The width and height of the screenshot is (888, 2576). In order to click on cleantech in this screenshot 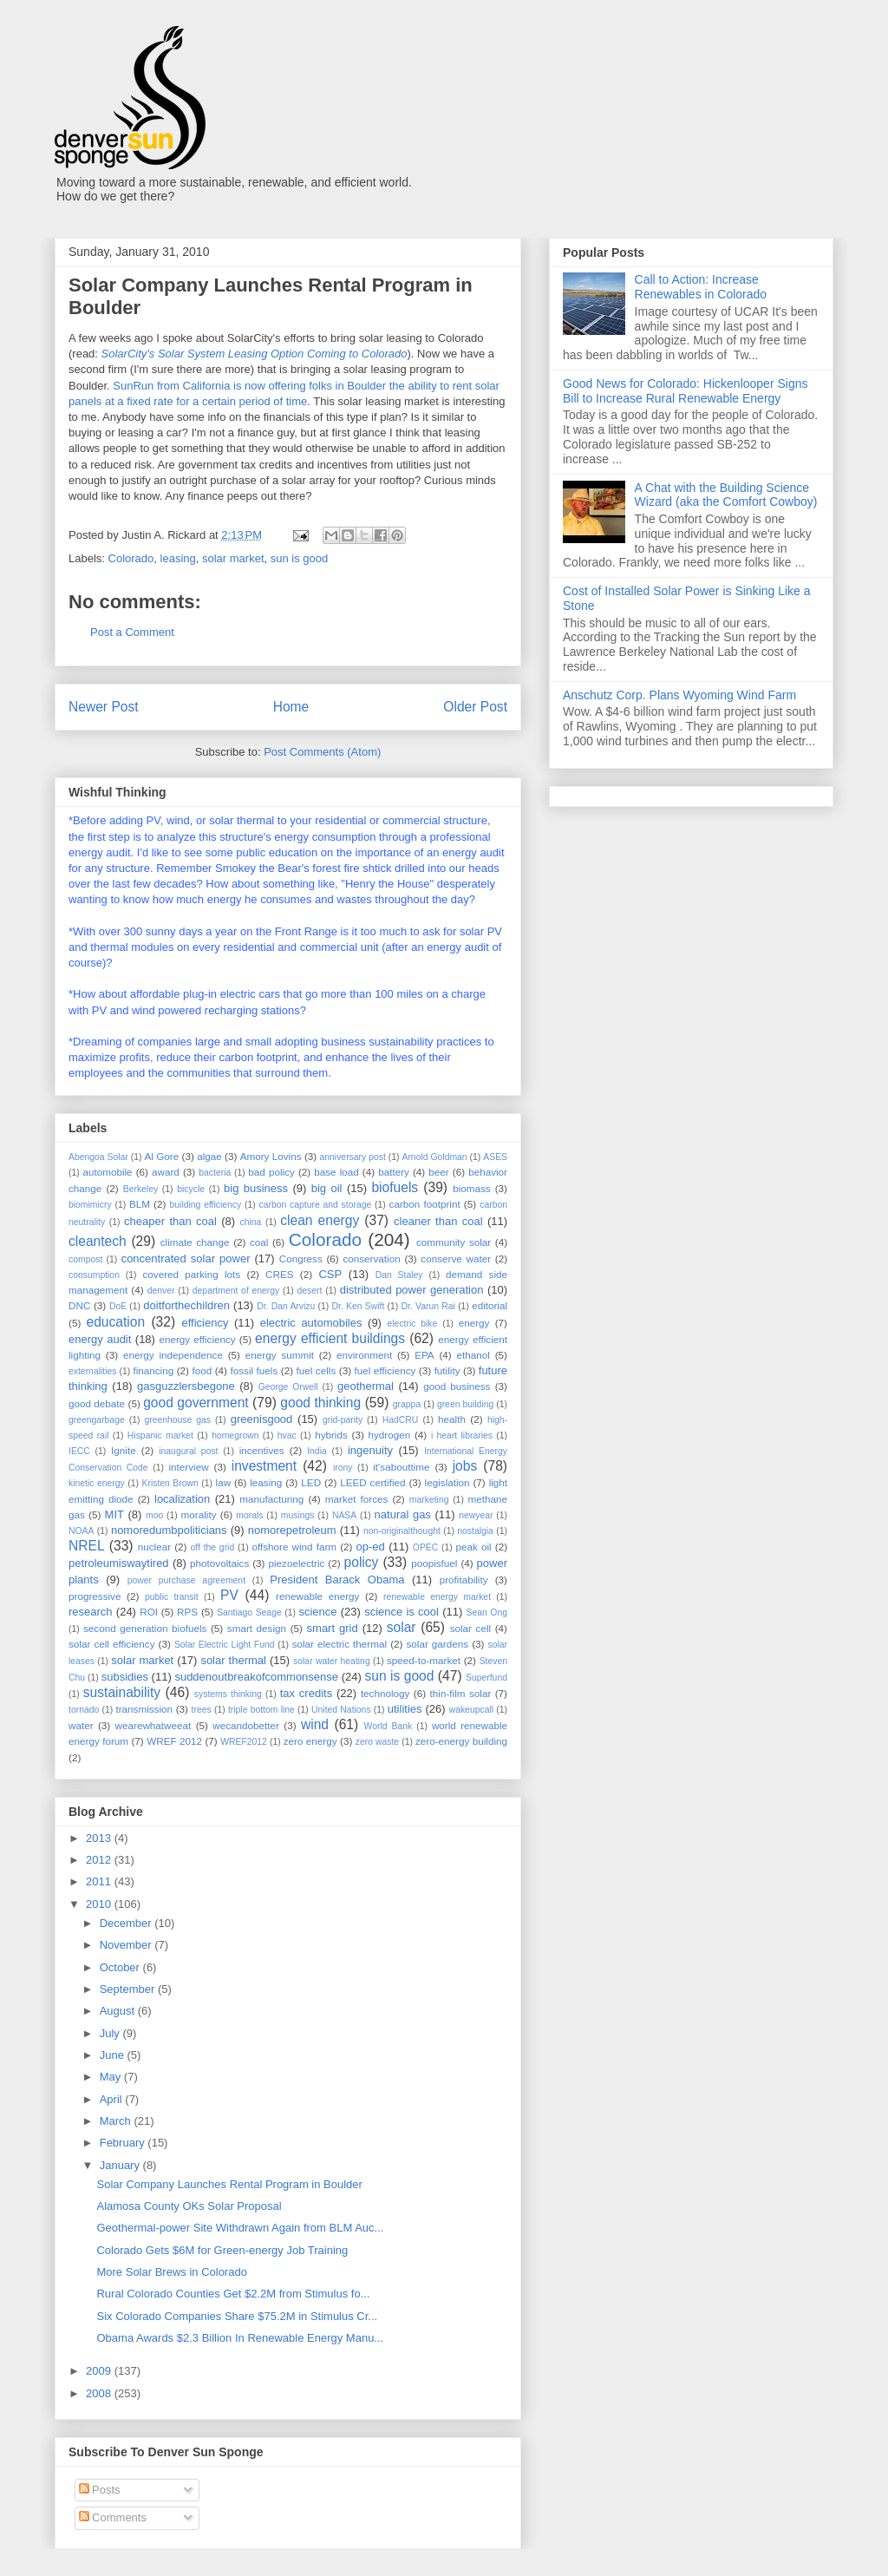, I will do `click(98, 1241)`.